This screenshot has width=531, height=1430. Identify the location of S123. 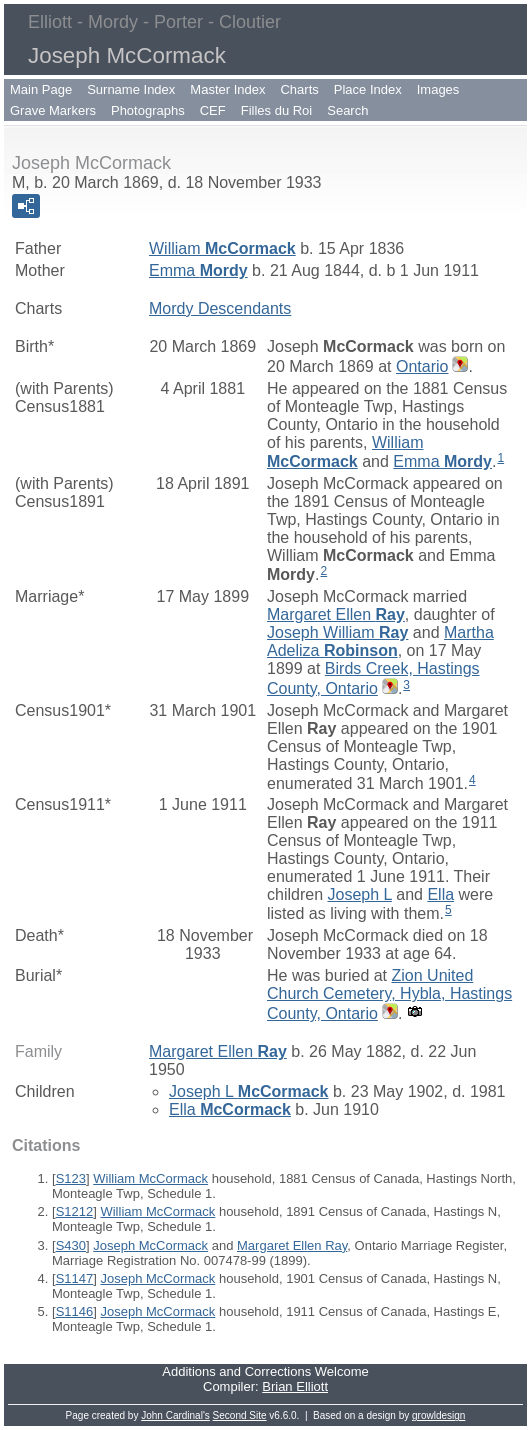
(71, 1178).